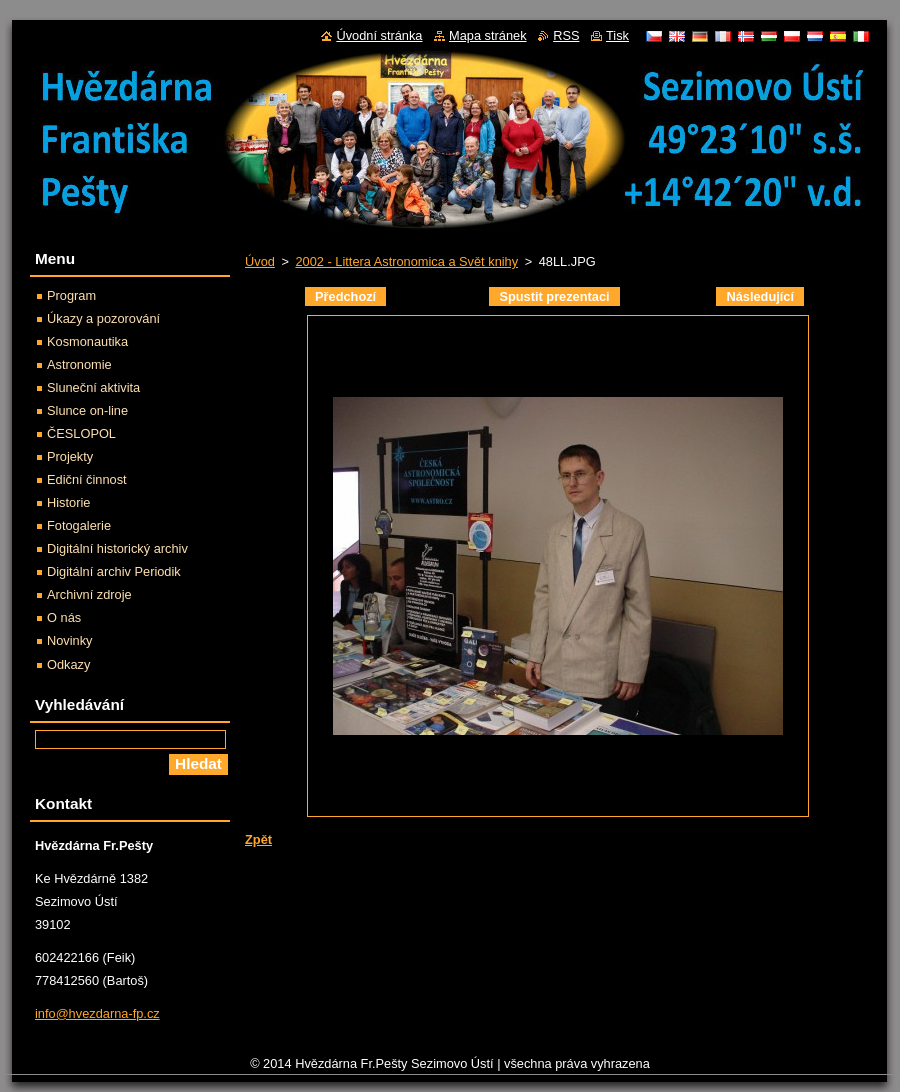  What do you see at coordinates (93, 387) in the screenshot?
I see `Sluneční aktivita` at bounding box center [93, 387].